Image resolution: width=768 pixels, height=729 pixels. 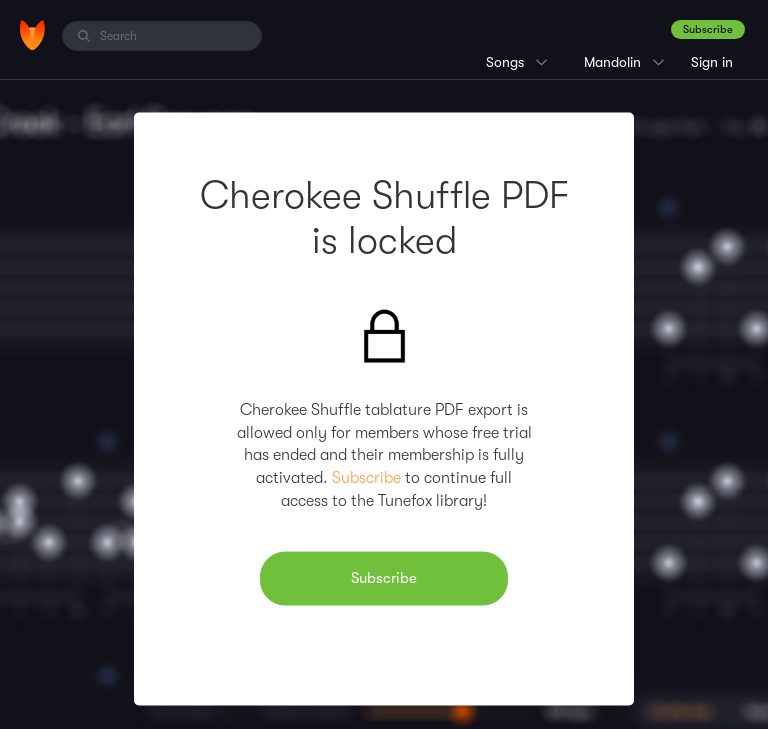 I want to click on Subscribe, so click(x=708, y=29).